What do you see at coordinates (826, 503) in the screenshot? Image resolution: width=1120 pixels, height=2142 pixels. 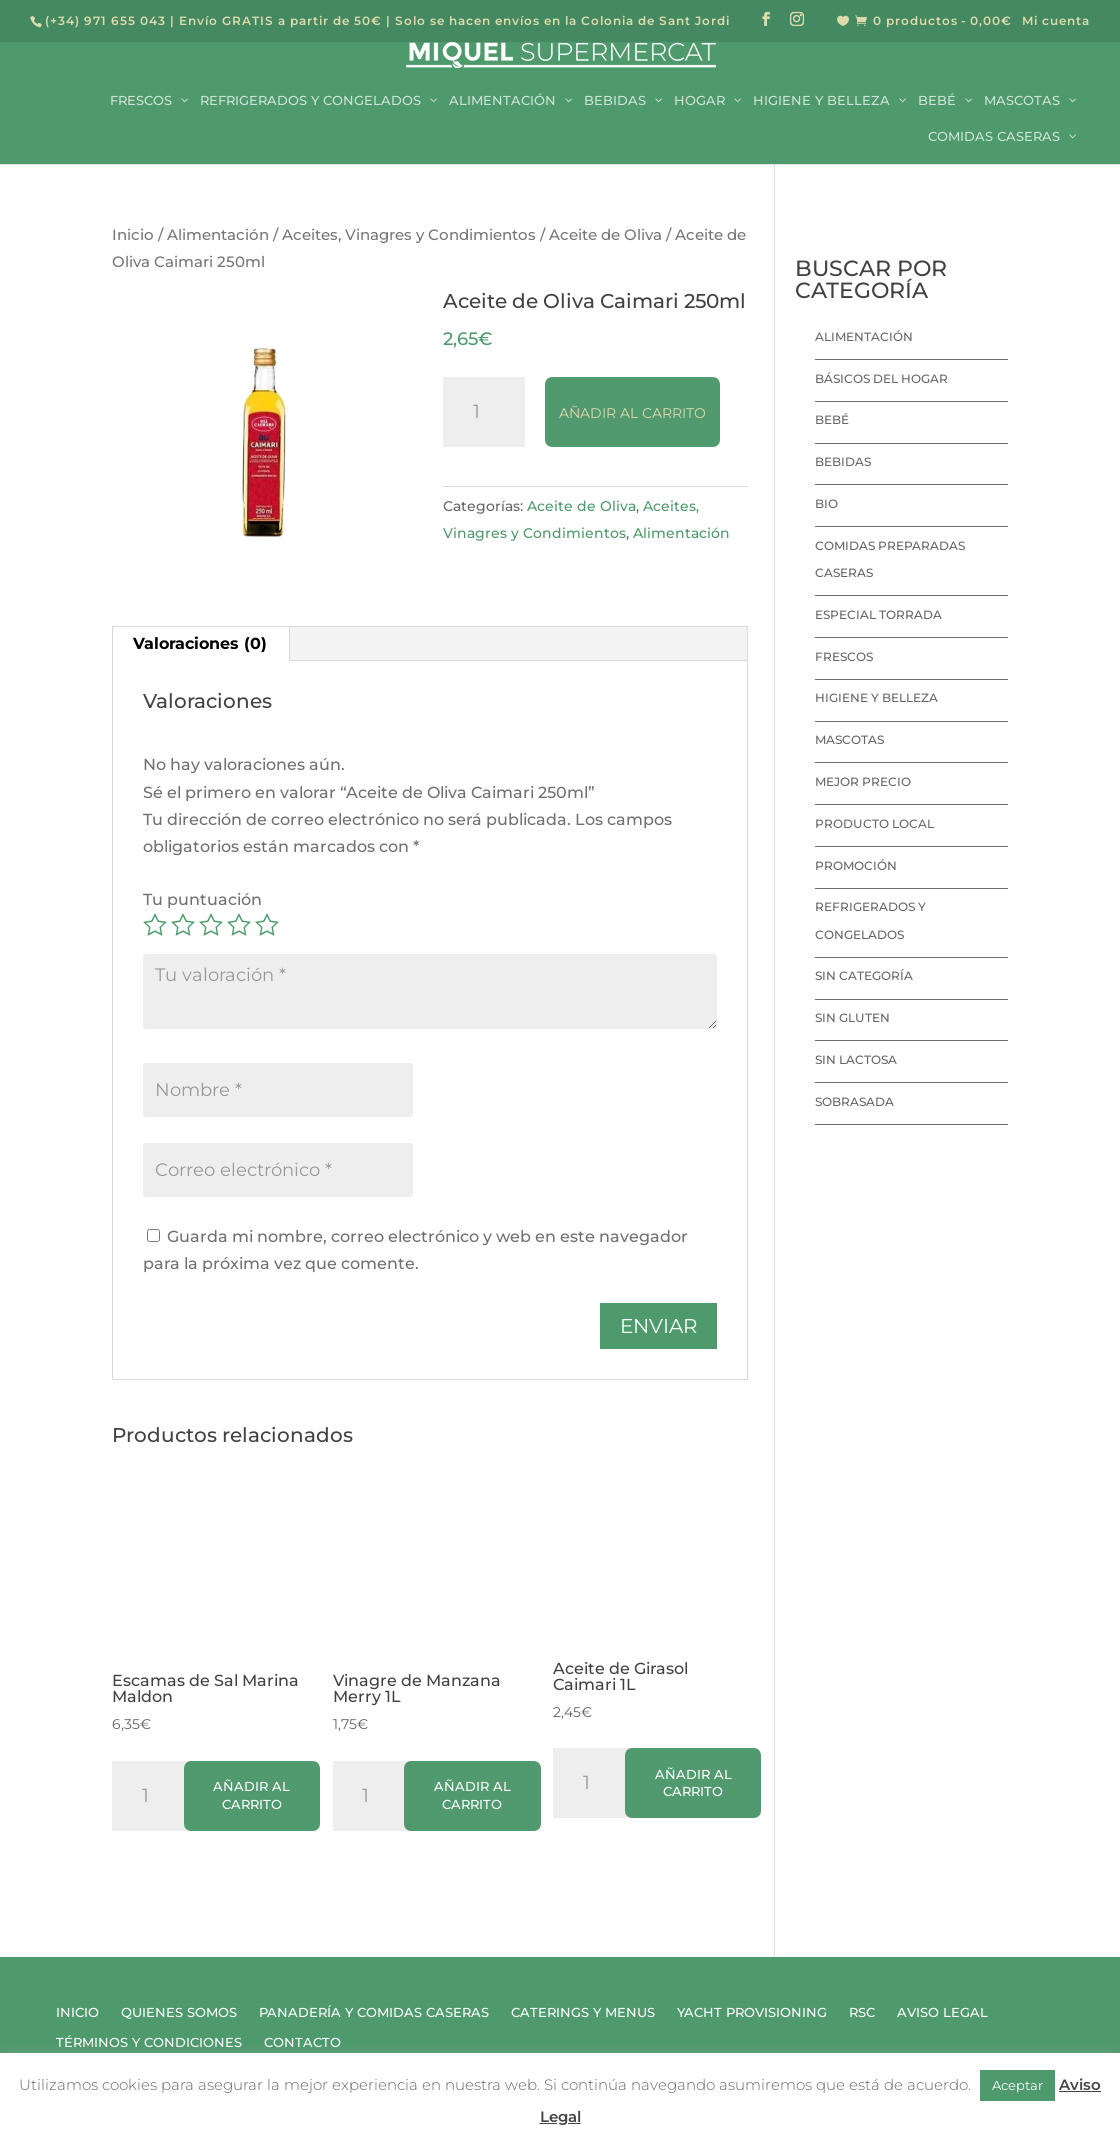 I see `Bio` at bounding box center [826, 503].